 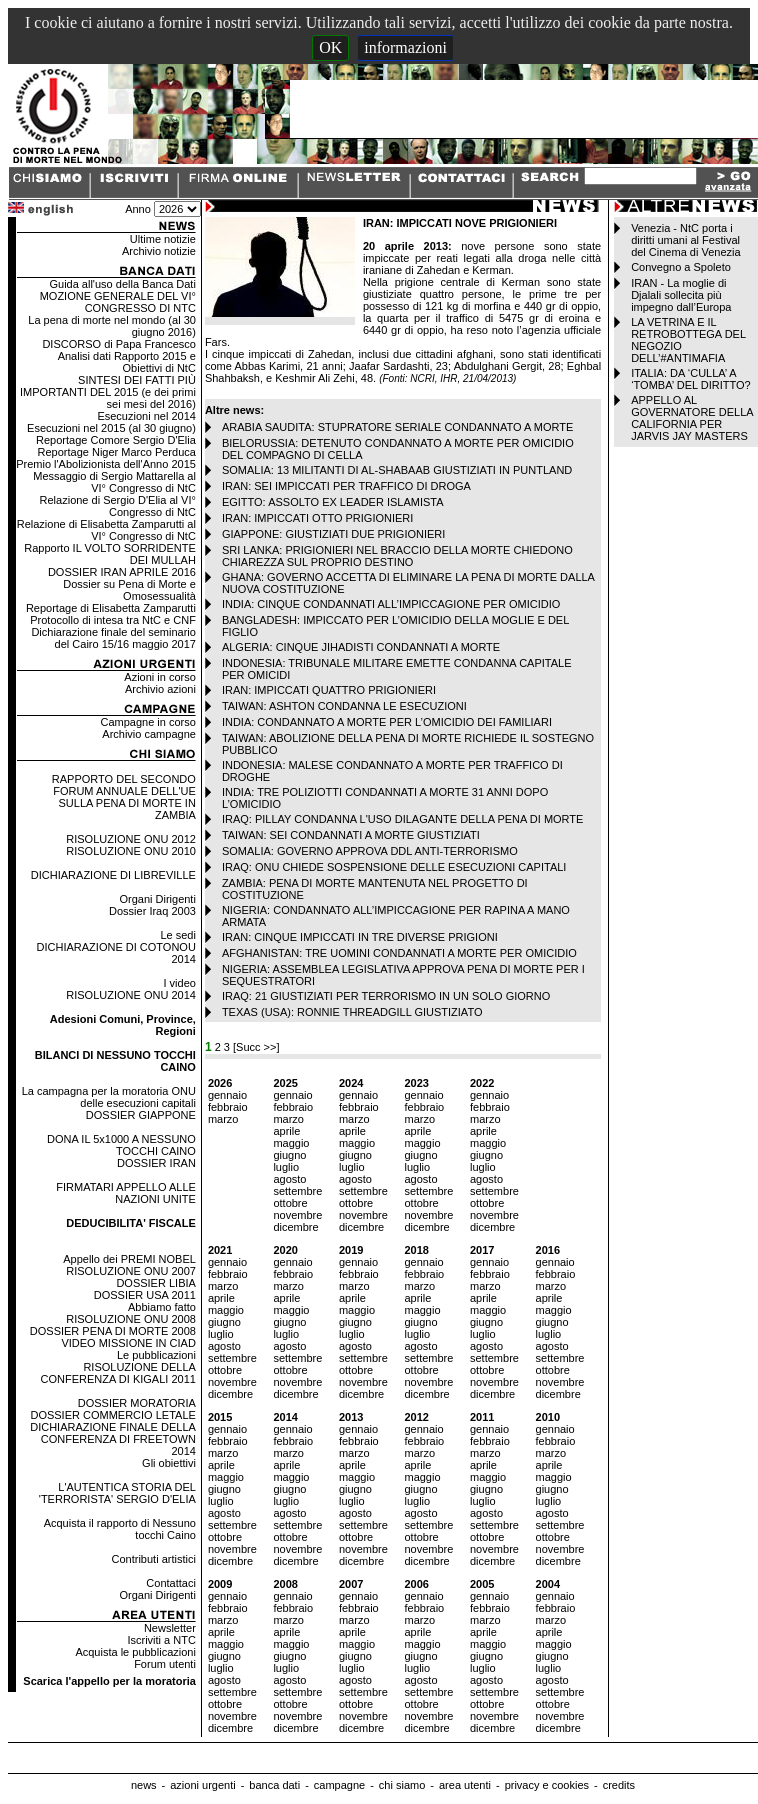 What do you see at coordinates (118, 506) in the screenshot?
I see `Relazione di Sergio D'Elia al VI° Congresso di NtC` at bounding box center [118, 506].